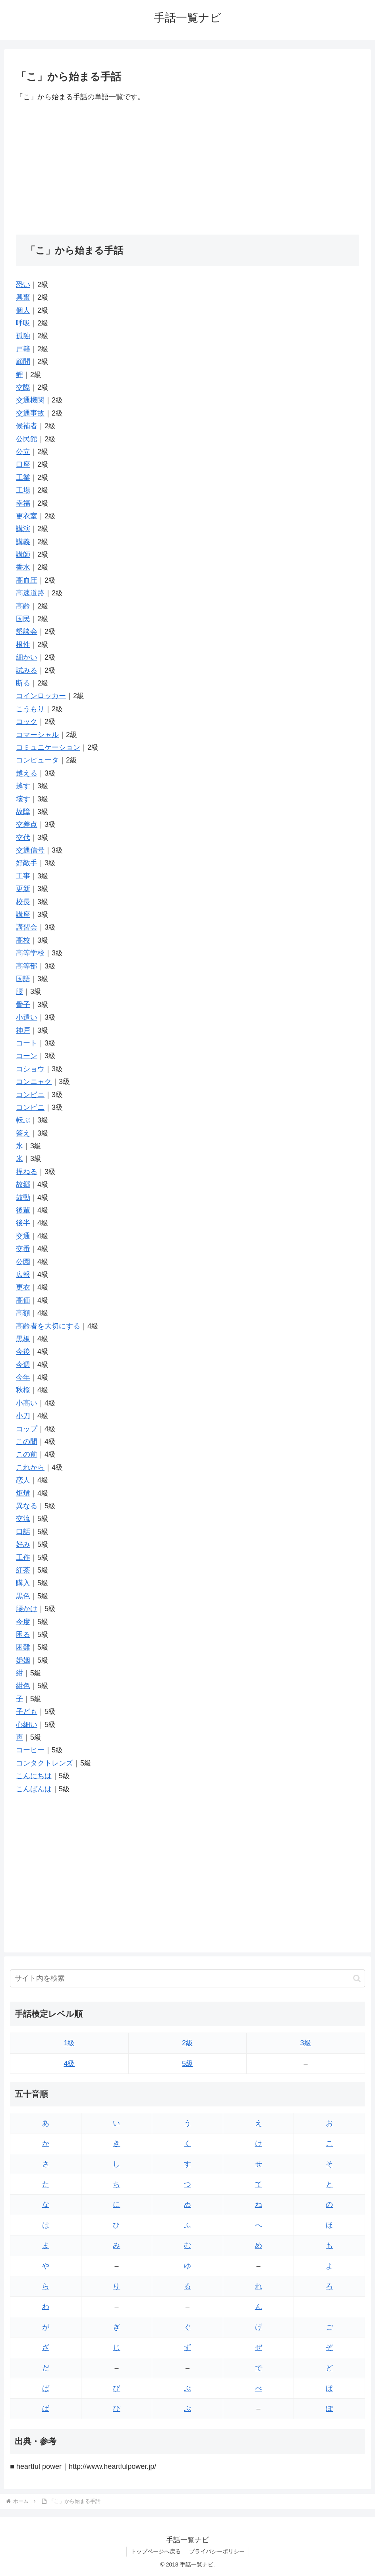 Image resolution: width=375 pixels, height=2576 pixels. I want to click on 困る, so click(23, 1634).